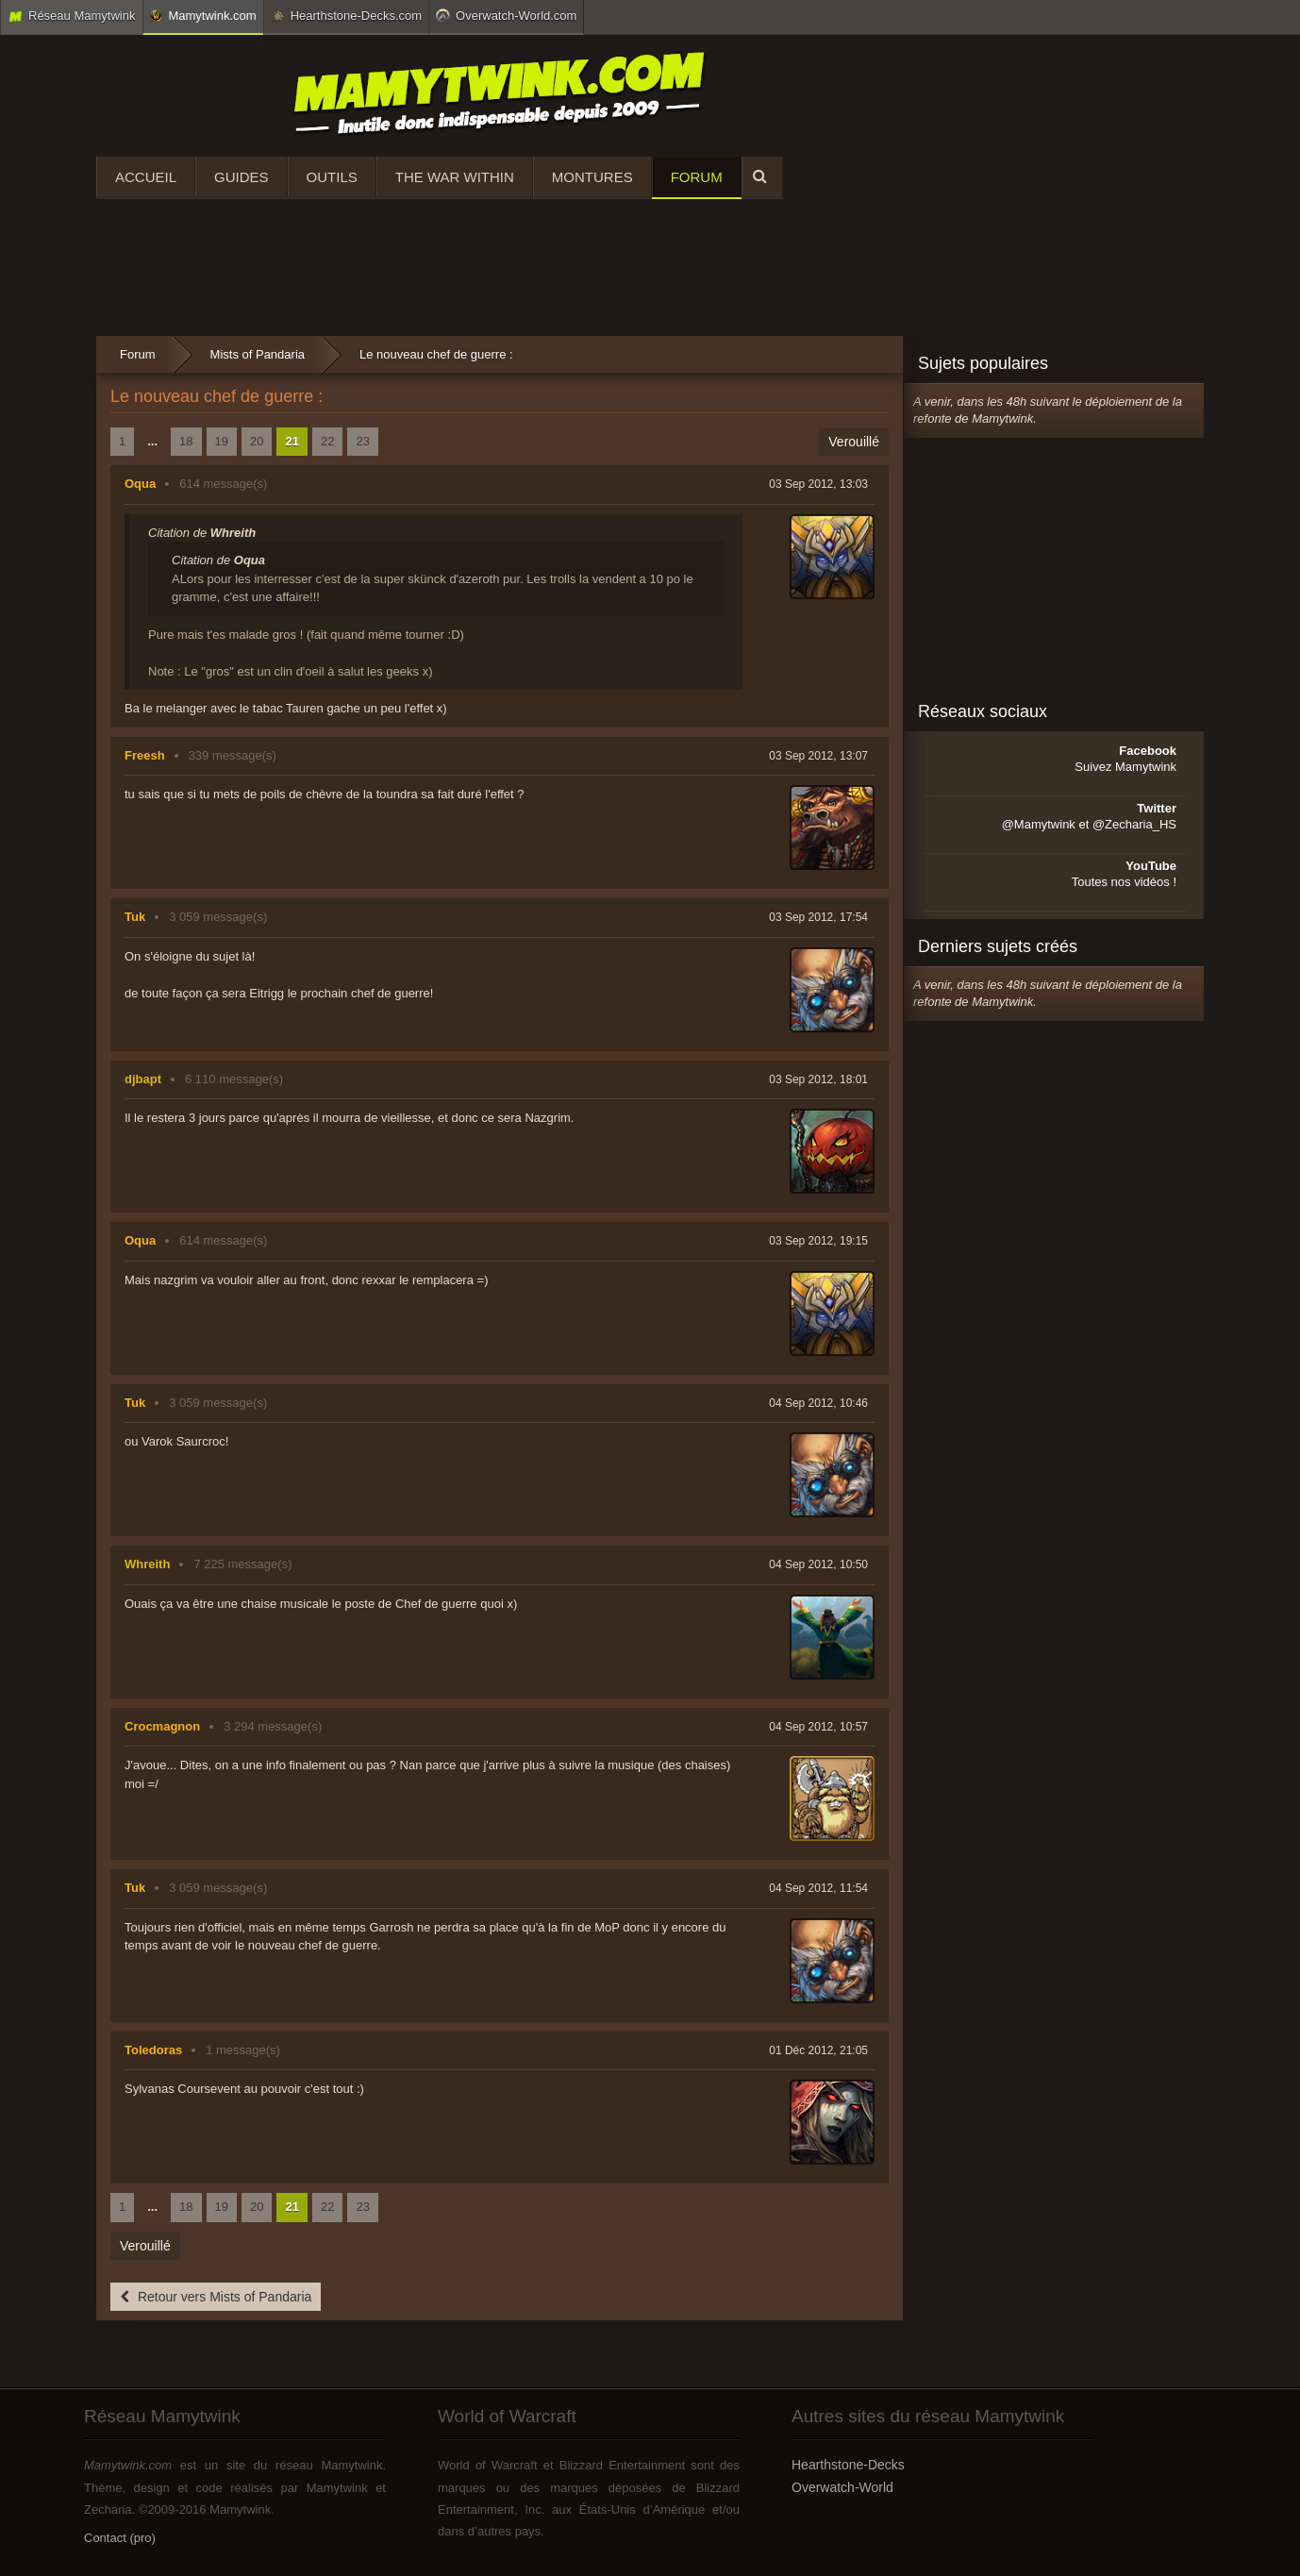  What do you see at coordinates (506, 15) in the screenshot?
I see `Overwatch-World.com` at bounding box center [506, 15].